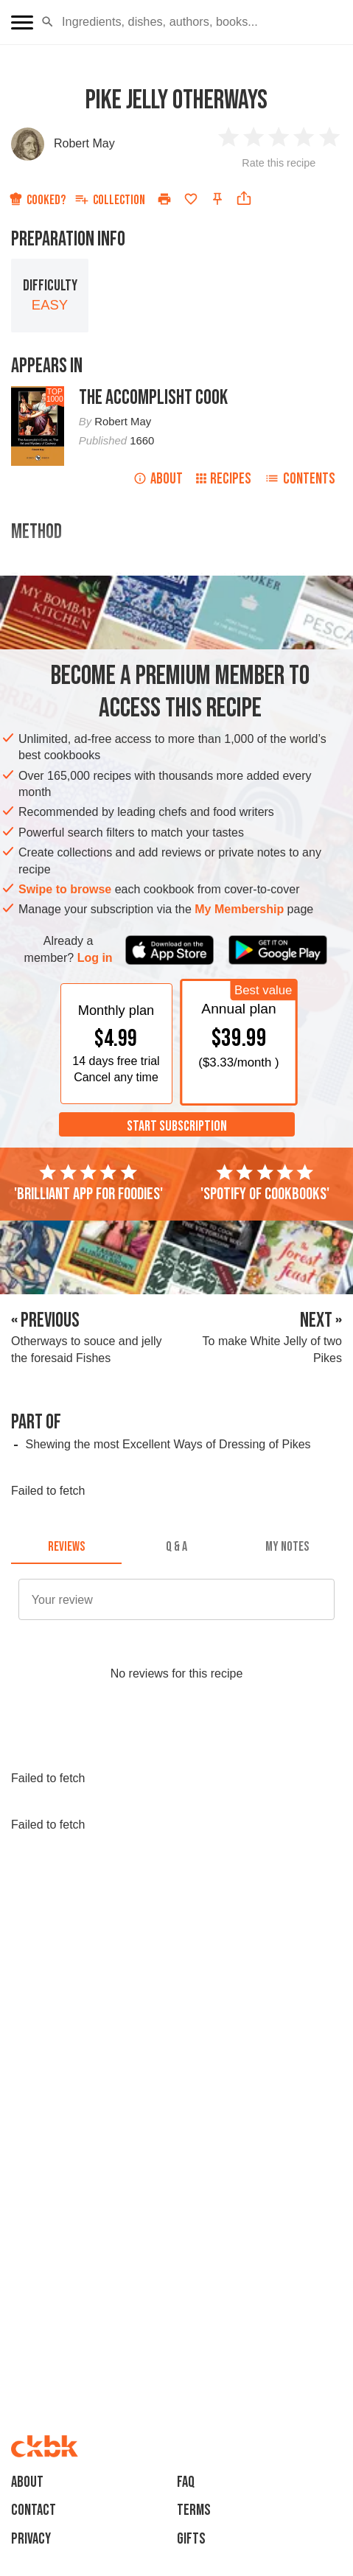 The image size is (353, 2576). Describe the element at coordinates (191, 199) in the screenshot. I see `[Add to favorites]` at that location.